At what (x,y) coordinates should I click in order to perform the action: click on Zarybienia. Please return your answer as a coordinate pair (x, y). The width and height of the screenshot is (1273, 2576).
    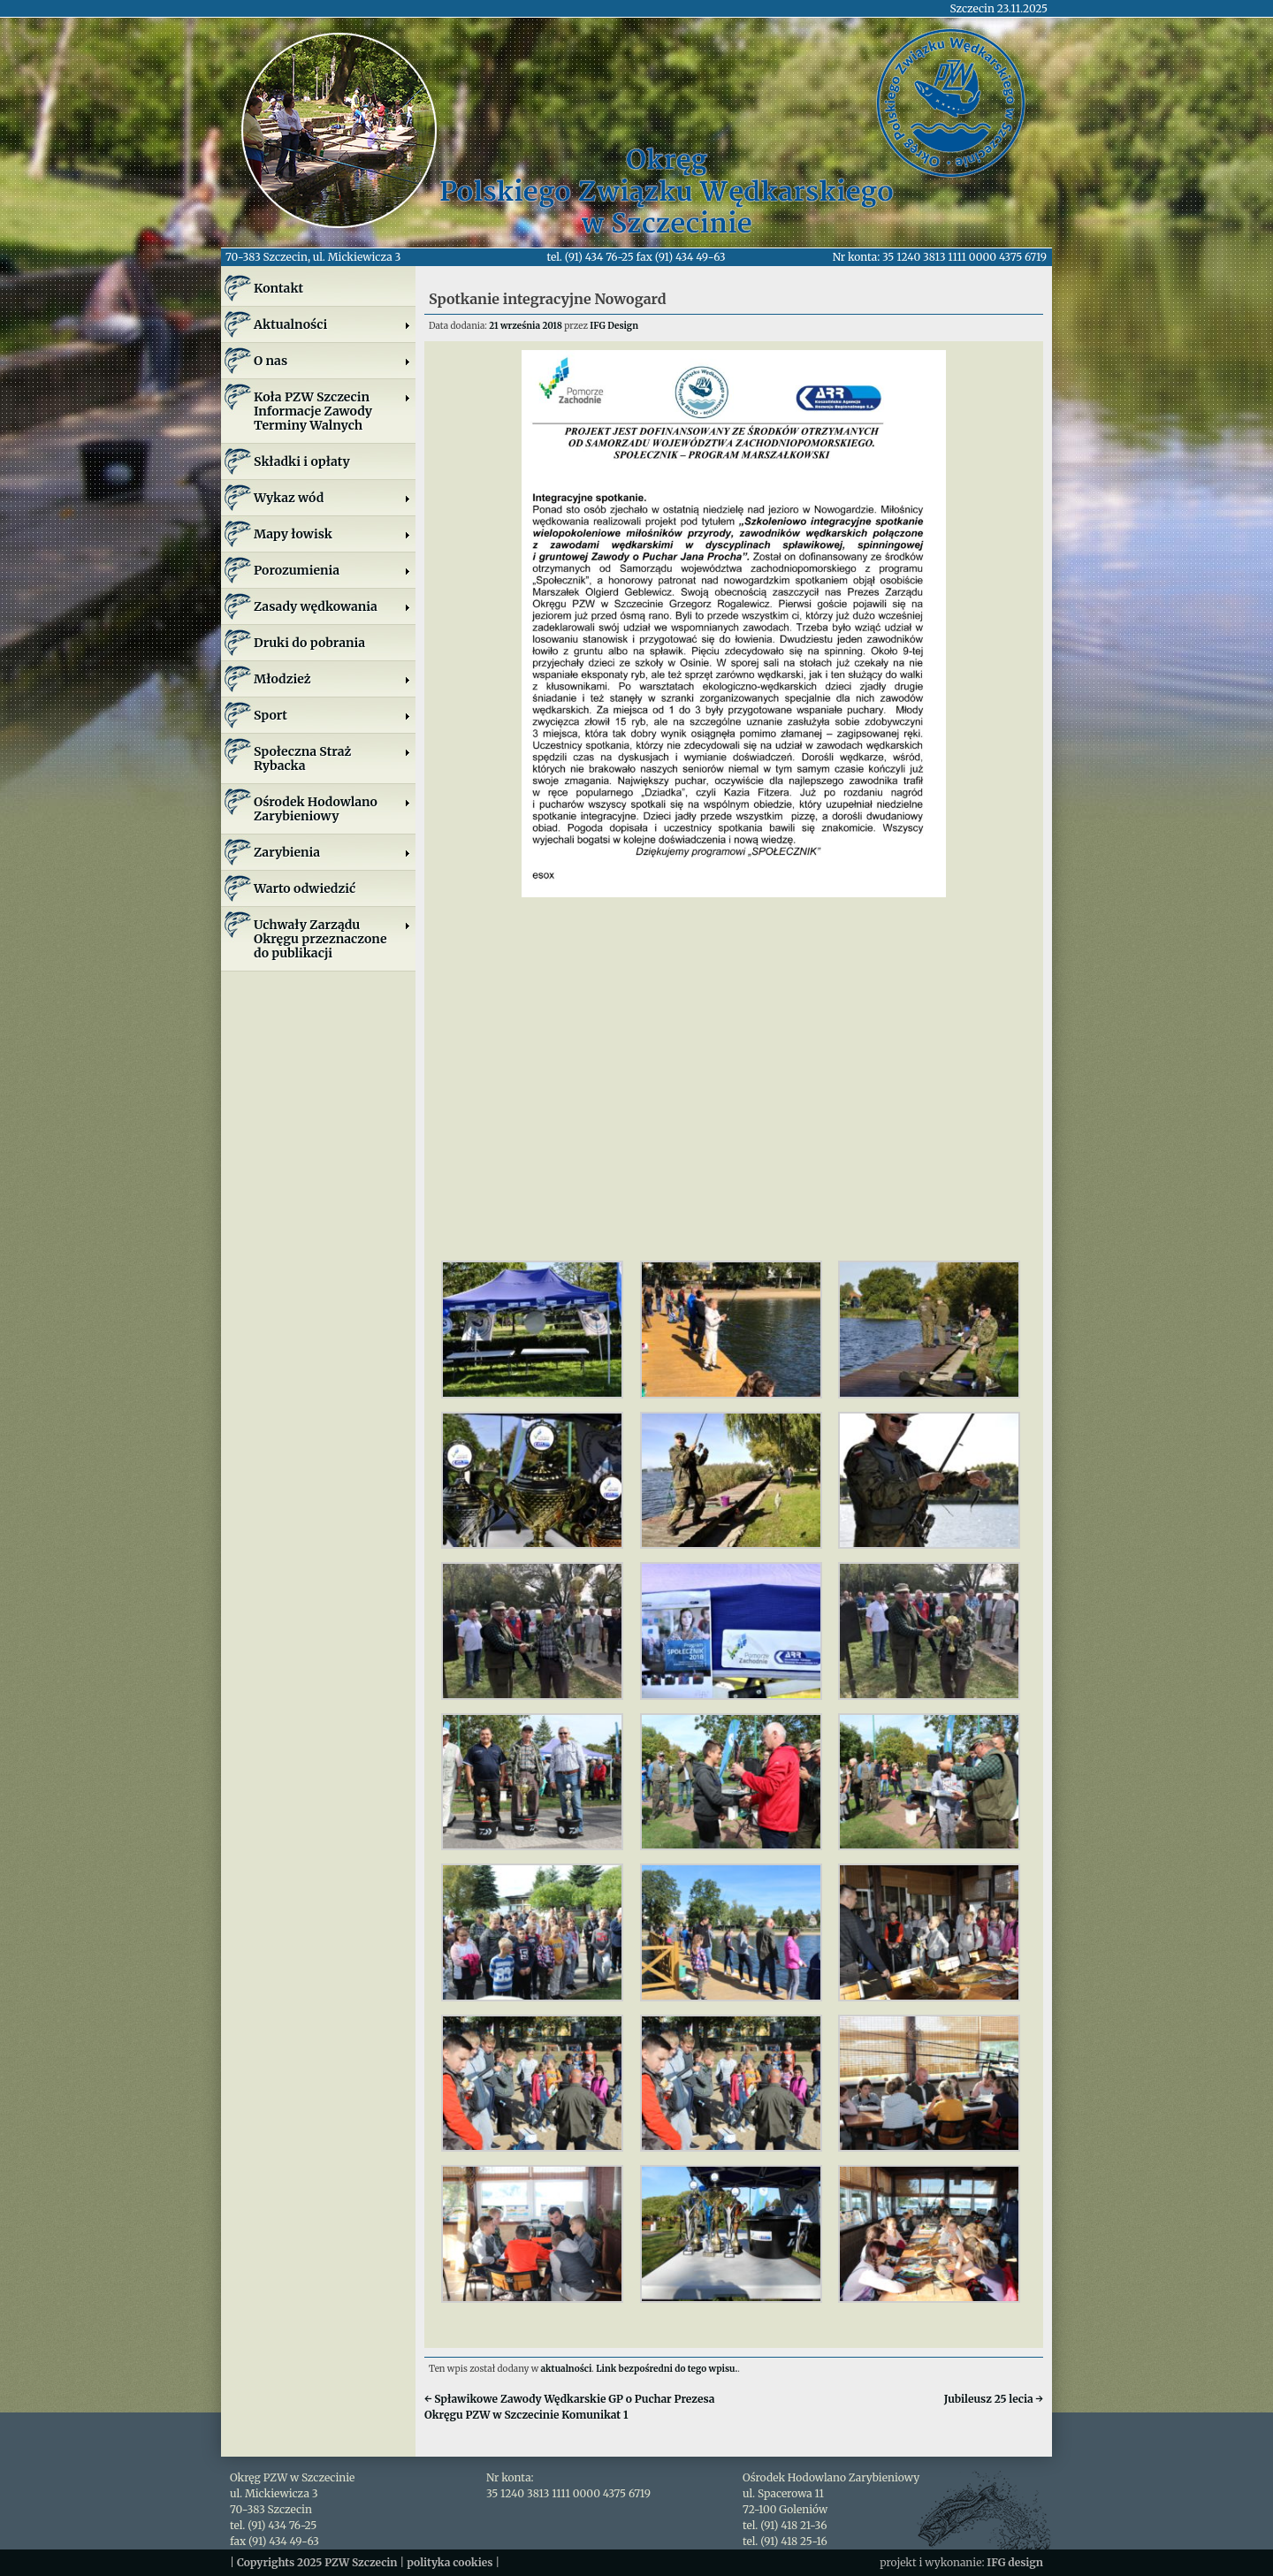
    Looking at the image, I should click on (332, 852).